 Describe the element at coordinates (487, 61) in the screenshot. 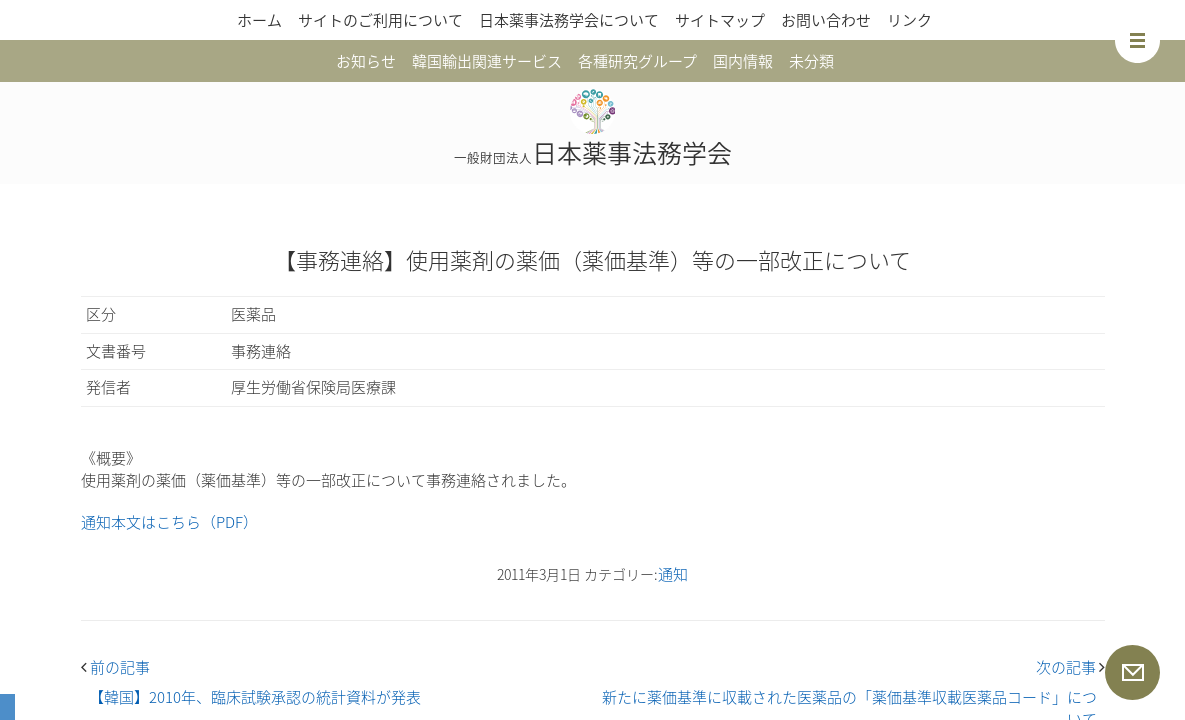

I see `韓国輸出関連サービス` at that location.